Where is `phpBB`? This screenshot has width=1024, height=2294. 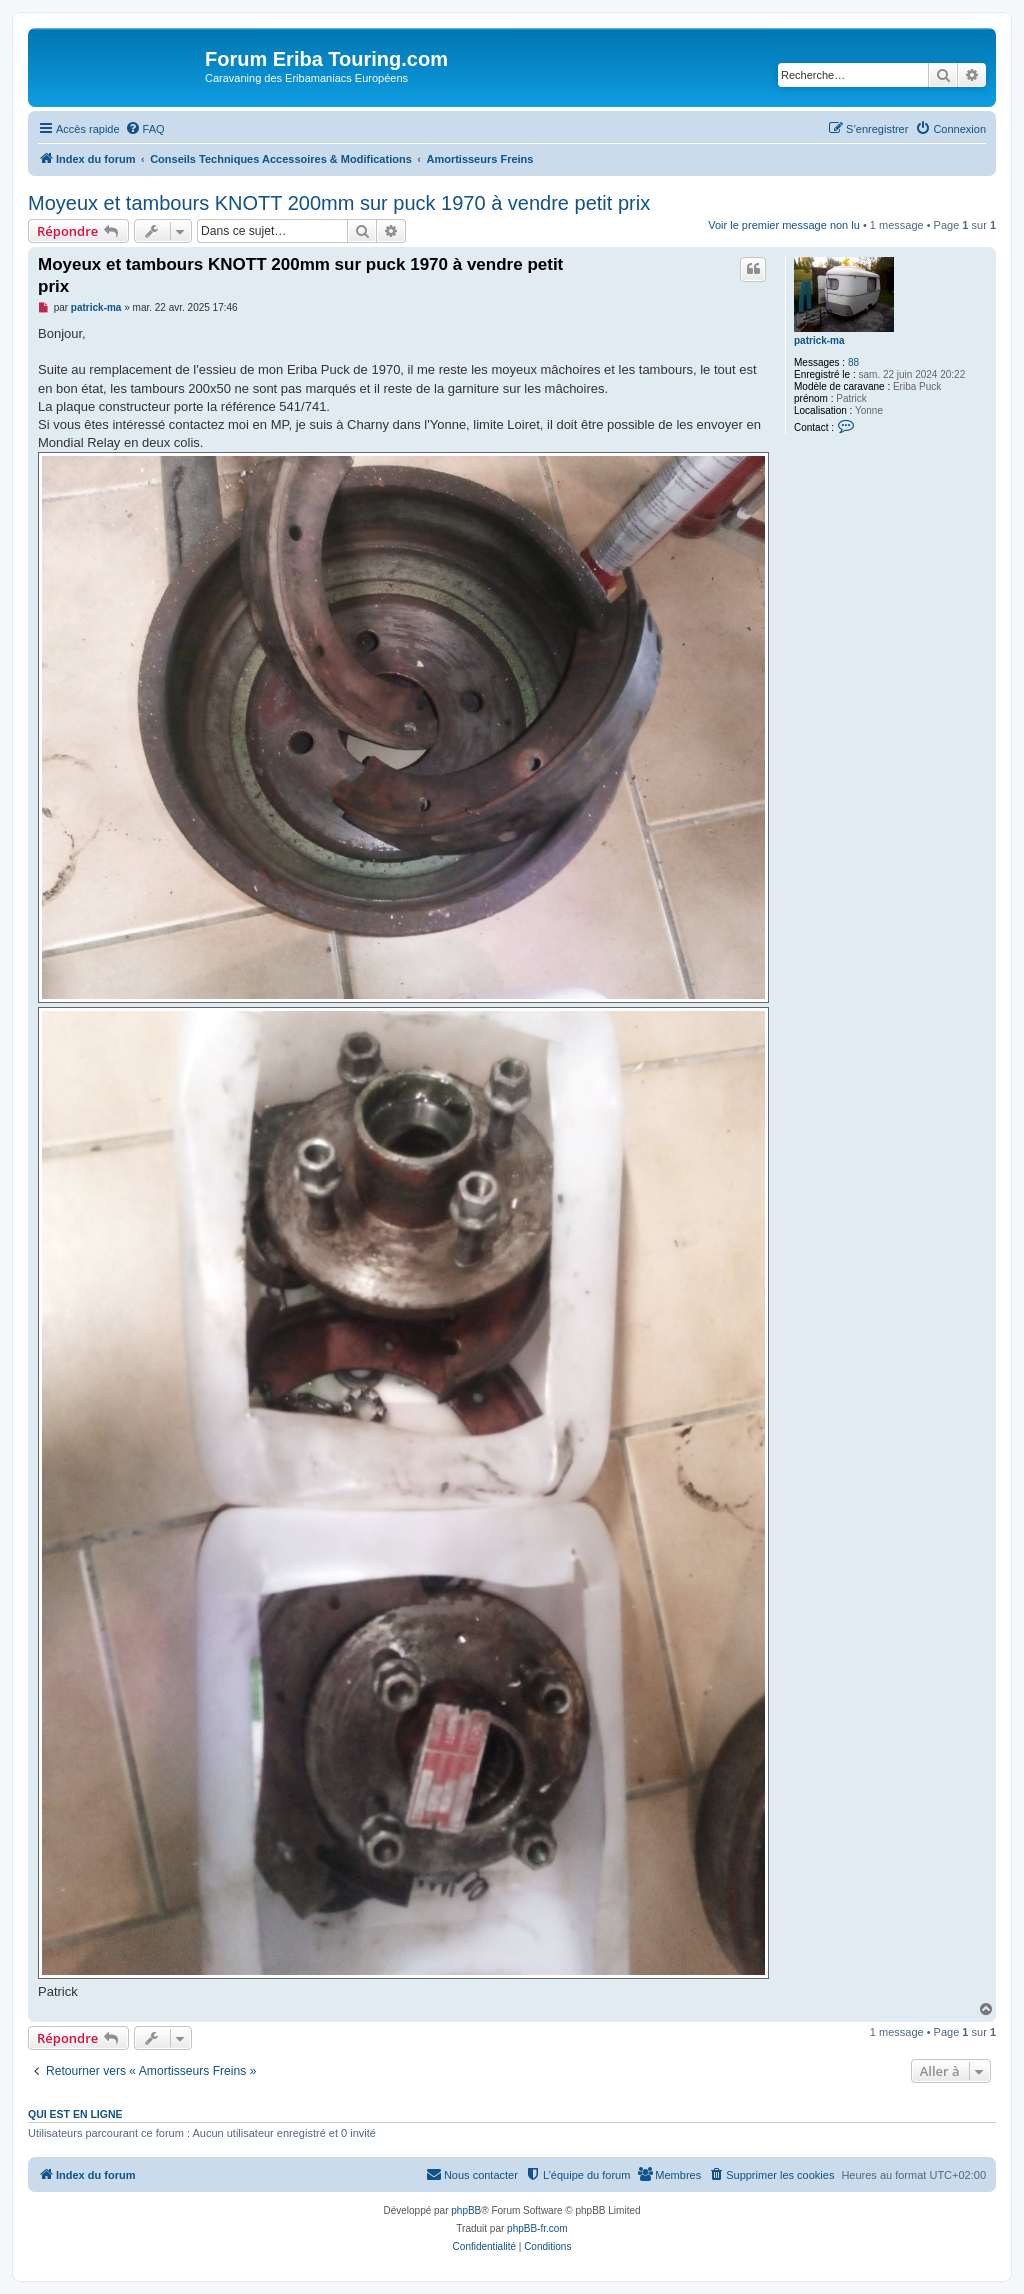
phpBB is located at coordinates (466, 2210).